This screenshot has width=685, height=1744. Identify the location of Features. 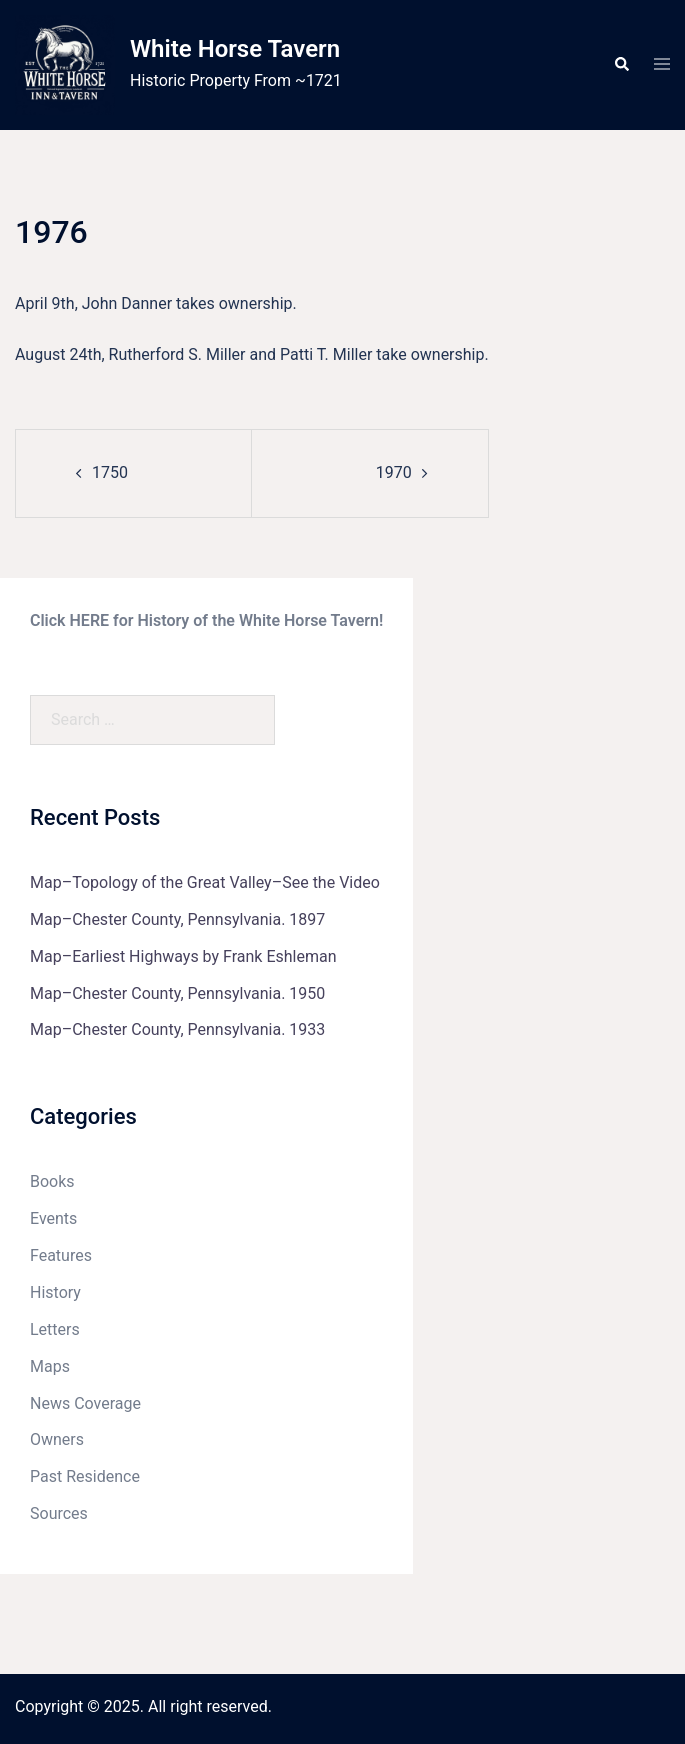
(61, 1255).